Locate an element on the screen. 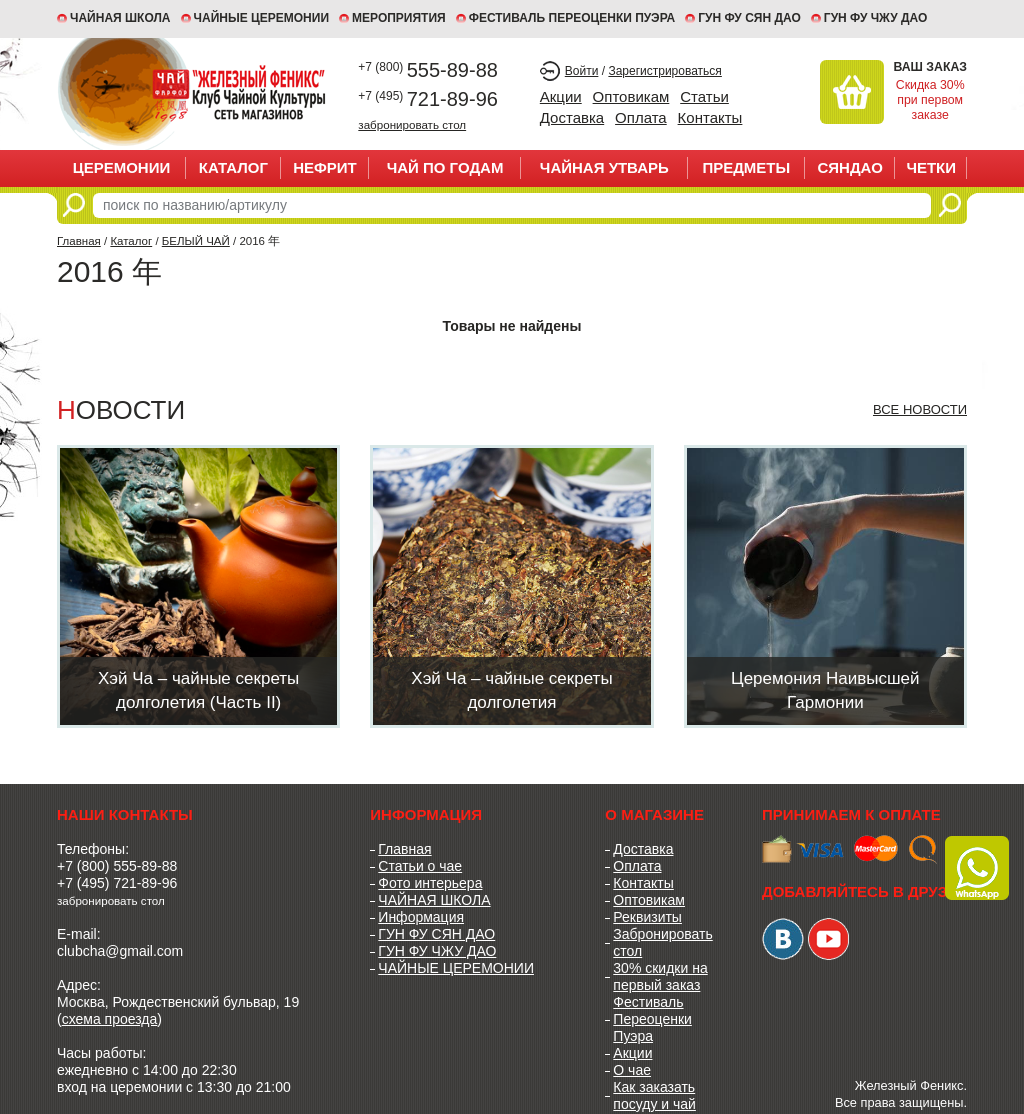 This screenshot has width=1024, height=1114. ЧАЙНАЯ УТВАРЬ is located at coordinates (604, 167).